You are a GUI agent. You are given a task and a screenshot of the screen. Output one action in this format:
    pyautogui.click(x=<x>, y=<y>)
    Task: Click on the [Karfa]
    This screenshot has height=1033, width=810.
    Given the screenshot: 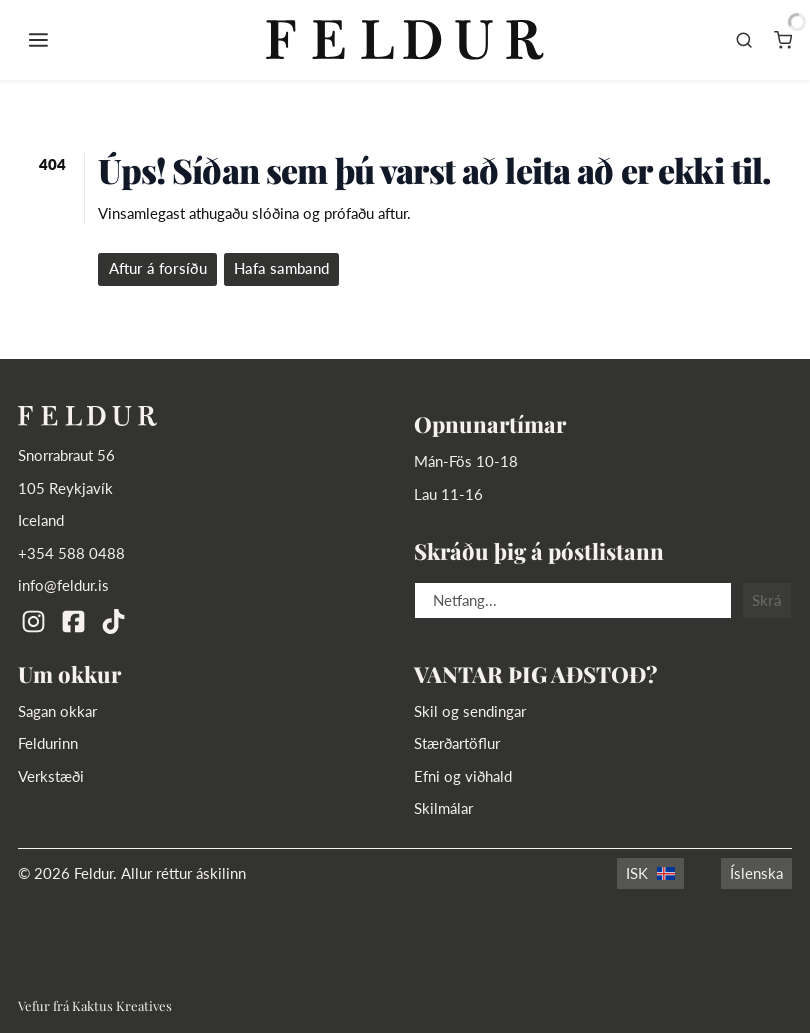 What is the action you would take?
    pyautogui.click(x=783, y=40)
    